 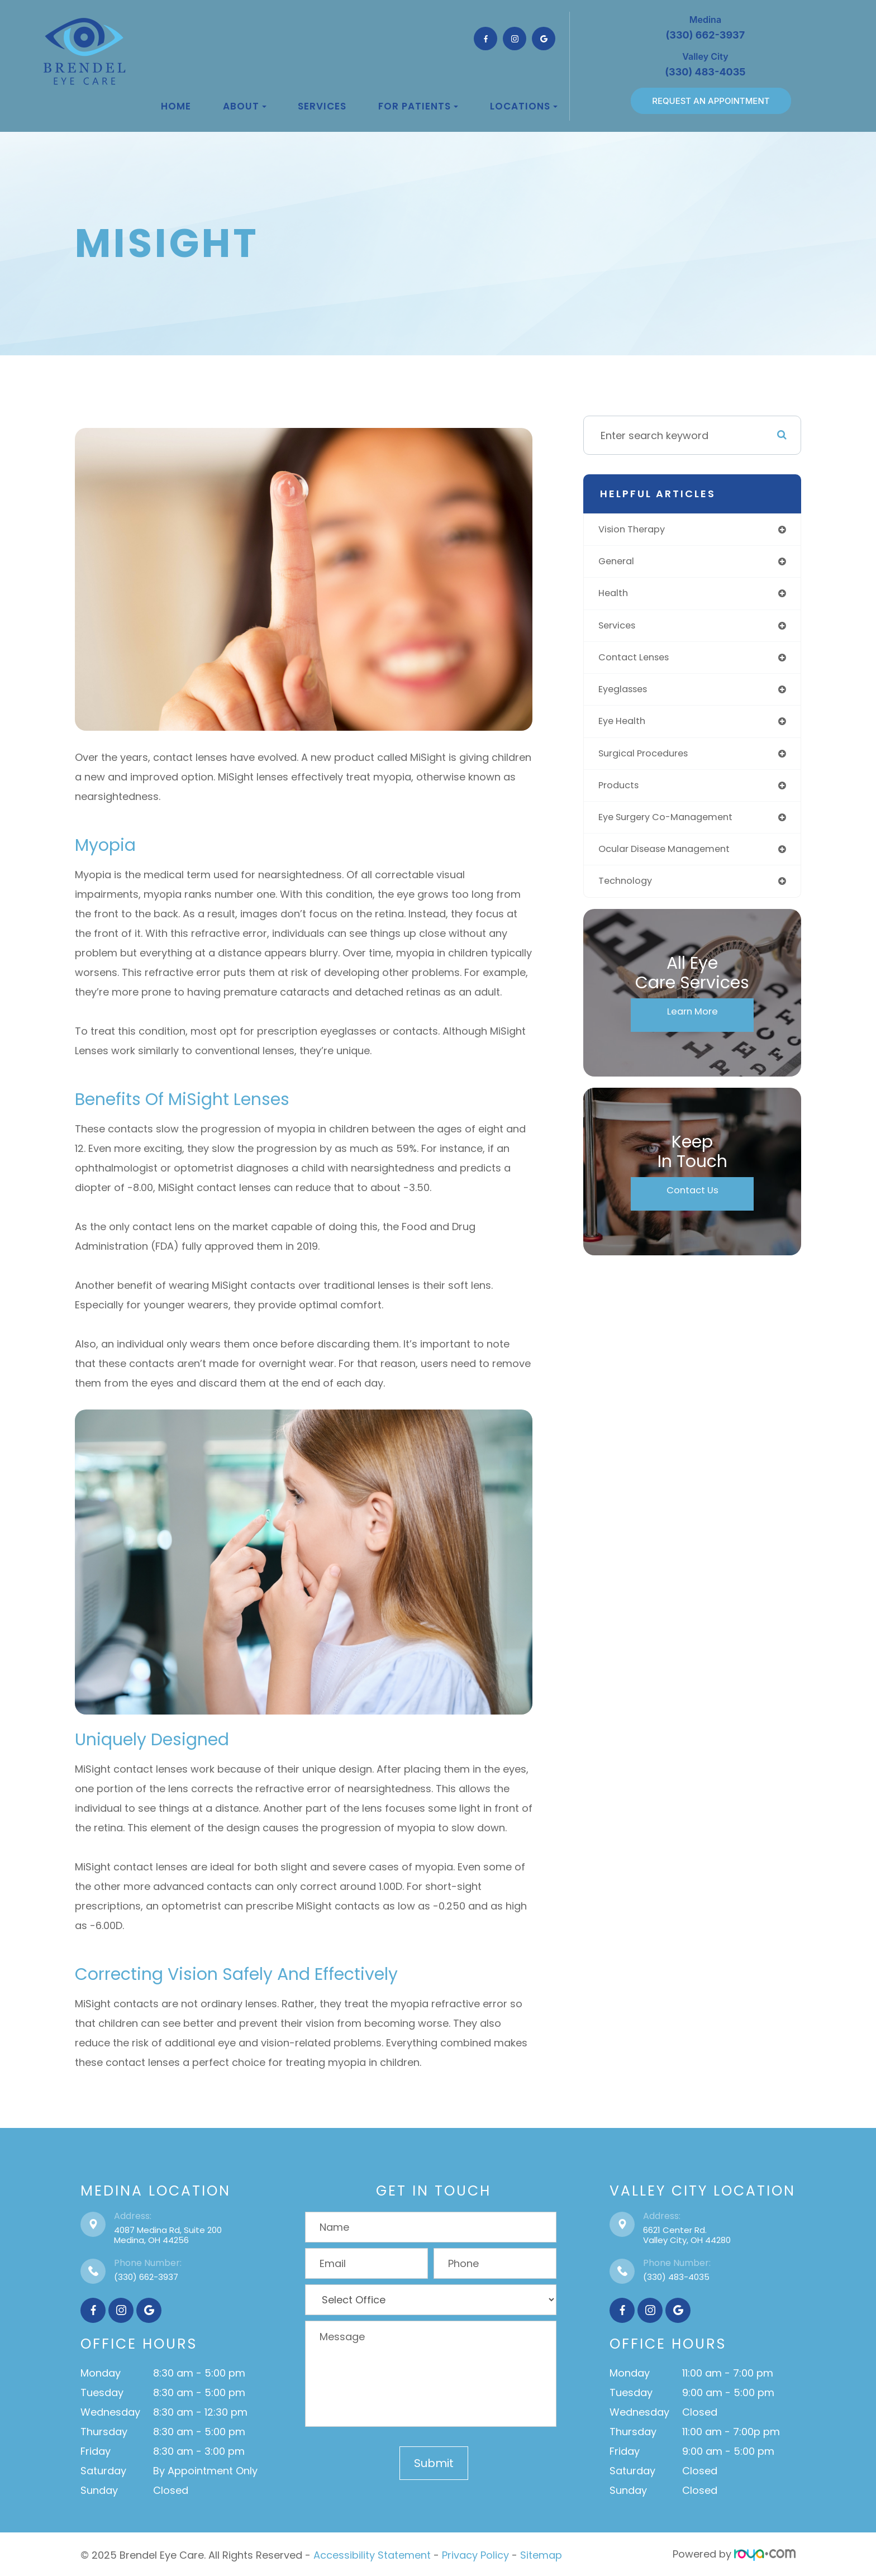 What do you see at coordinates (524, 106) in the screenshot?
I see `Locations [button]` at bounding box center [524, 106].